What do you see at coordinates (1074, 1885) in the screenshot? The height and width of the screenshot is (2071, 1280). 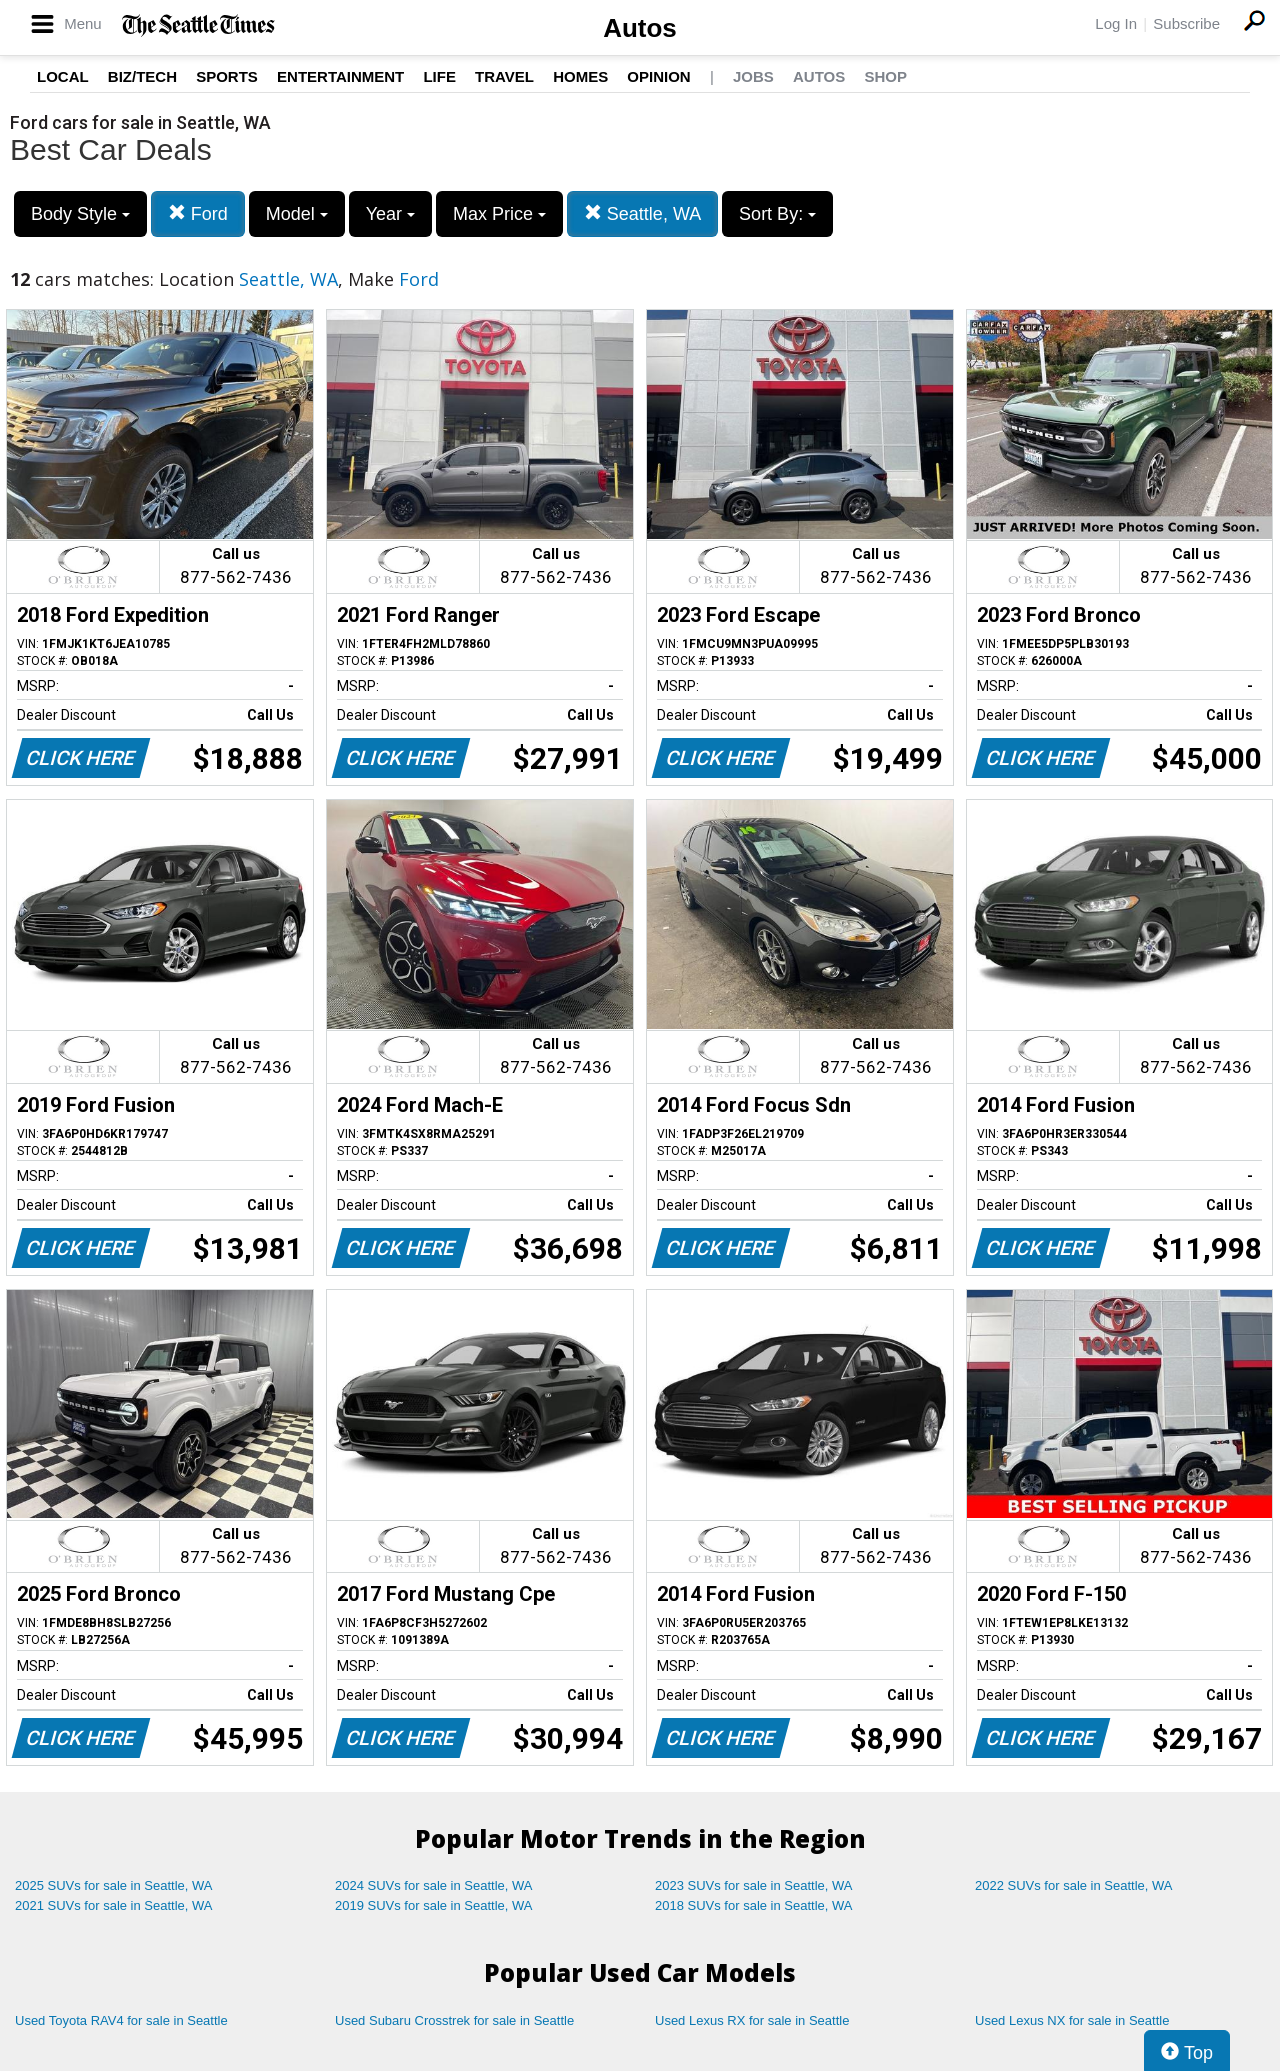 I see `2022 SUVs for sale in Seattle, WA` at bounding box center [1074, 1885].